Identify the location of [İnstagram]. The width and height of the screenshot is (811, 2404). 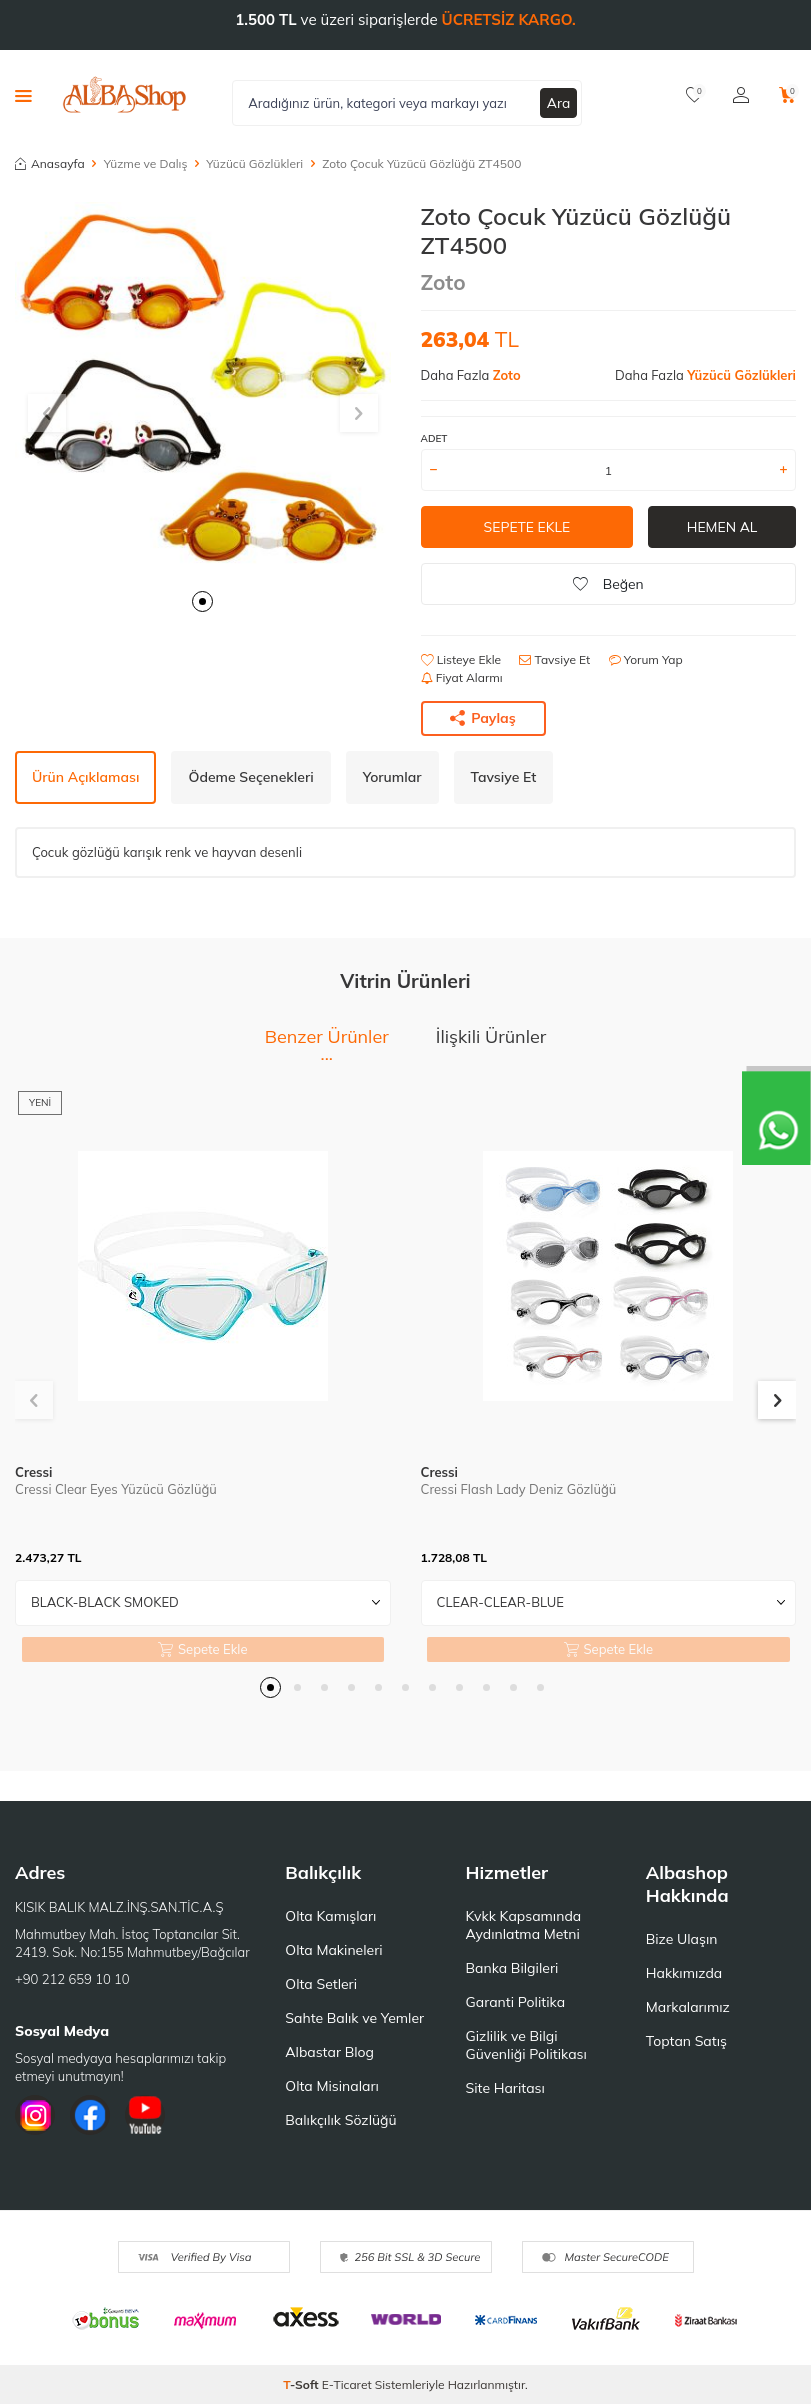
(35, 2115).